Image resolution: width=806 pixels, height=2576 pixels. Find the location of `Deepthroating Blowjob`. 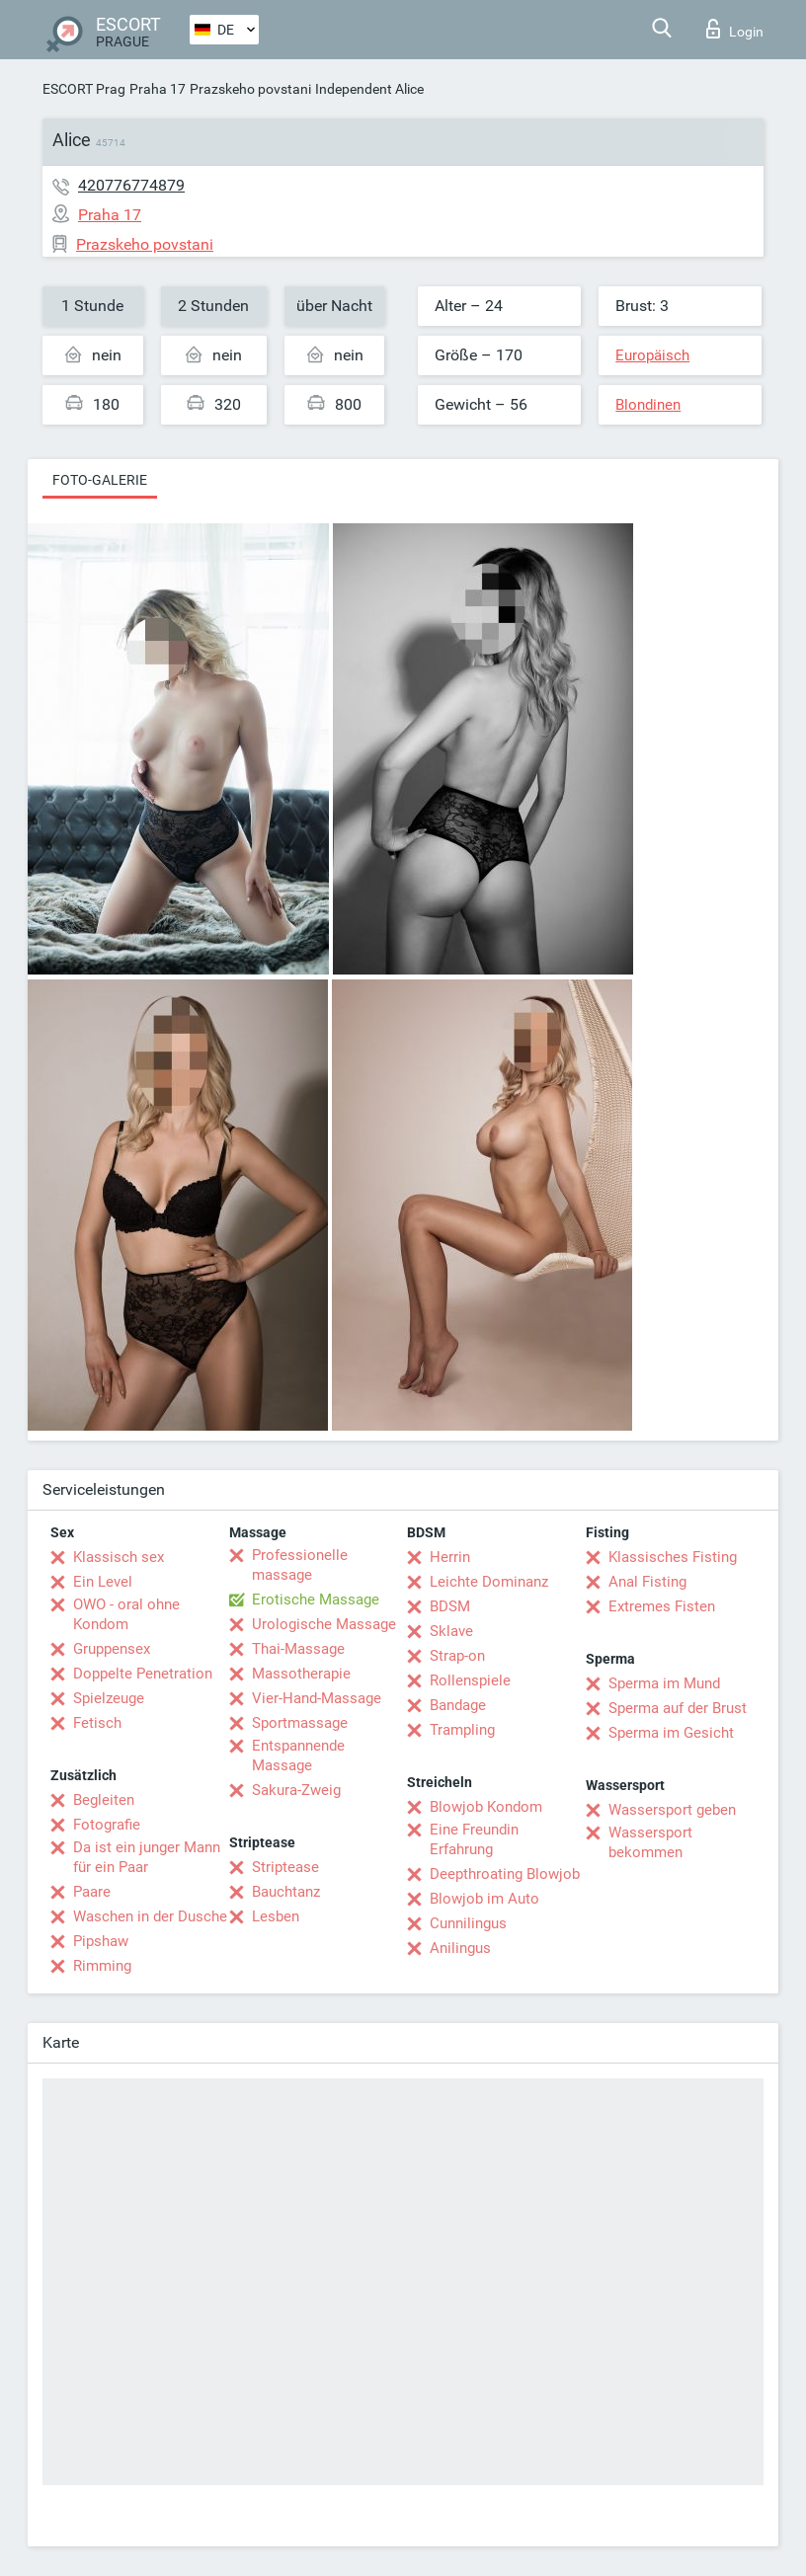

Deepthroating Blowjob is located at coordinates (505, 1874).